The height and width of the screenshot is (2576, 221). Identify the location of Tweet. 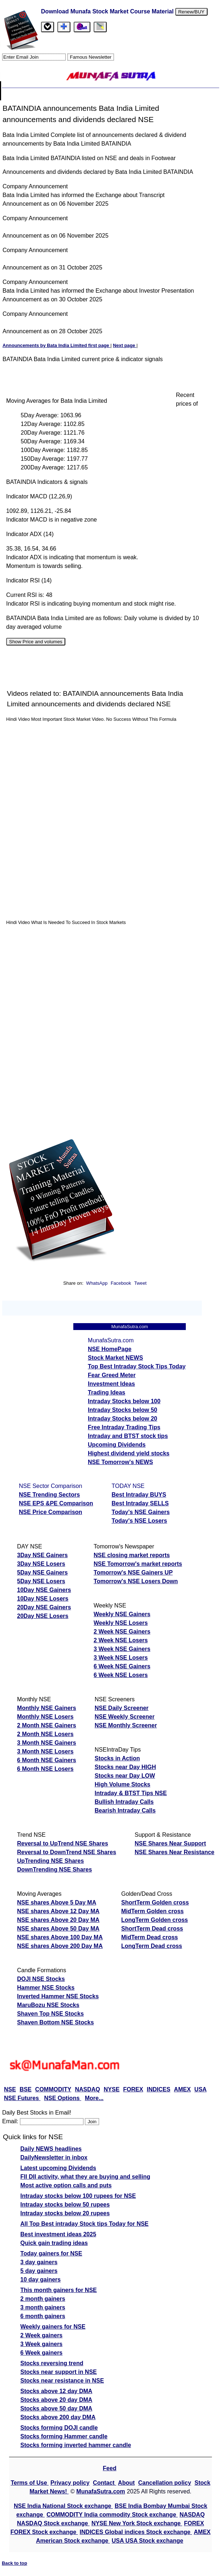
(140, 1283).